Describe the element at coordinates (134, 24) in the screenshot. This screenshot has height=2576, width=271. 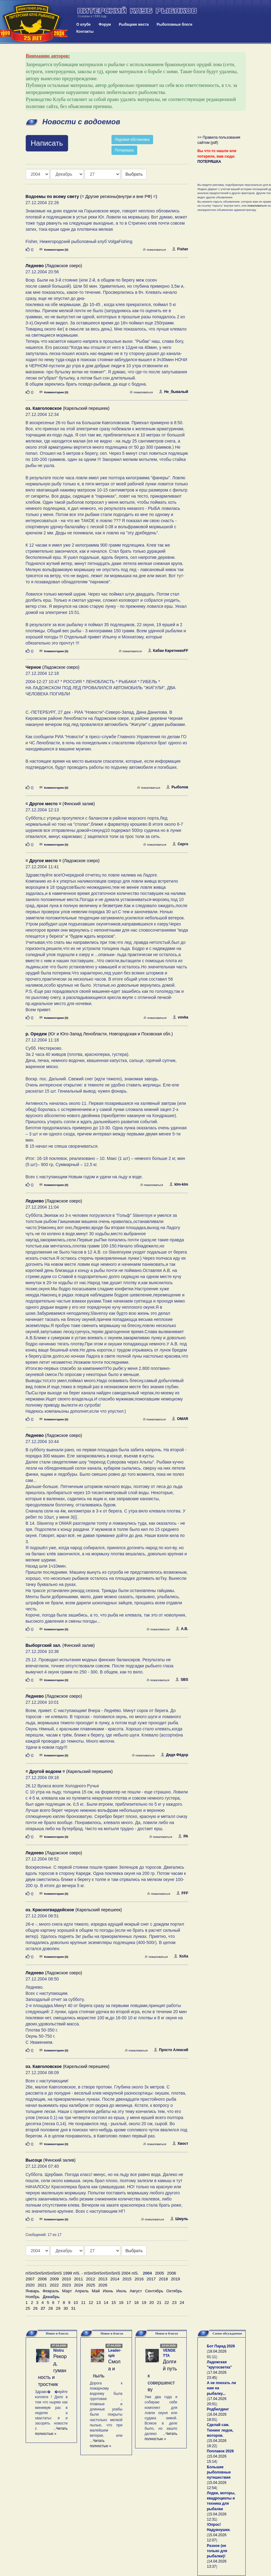
I see `Рыбацкие места` at that location.